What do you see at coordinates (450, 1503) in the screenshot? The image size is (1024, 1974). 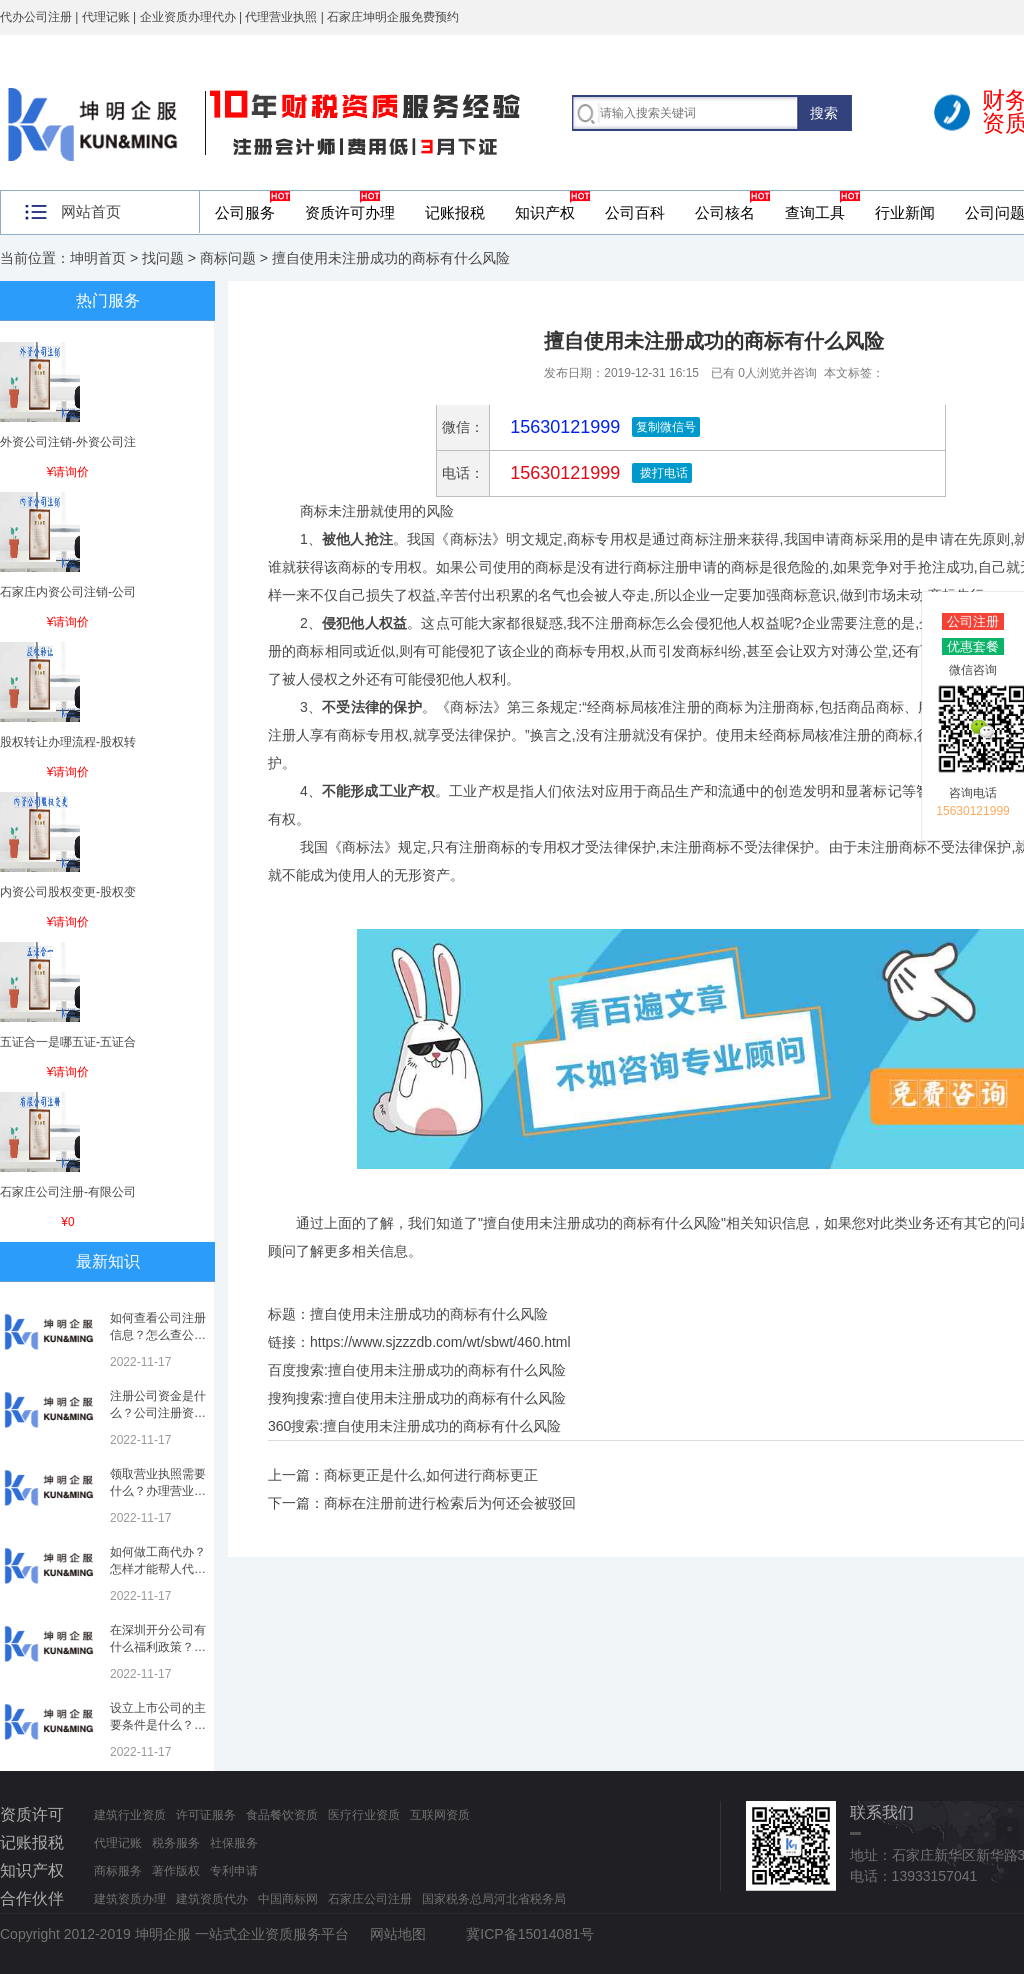 I see `商标在注册前进行检索后为何还会被驳回` at bounding box center [450, 1503].